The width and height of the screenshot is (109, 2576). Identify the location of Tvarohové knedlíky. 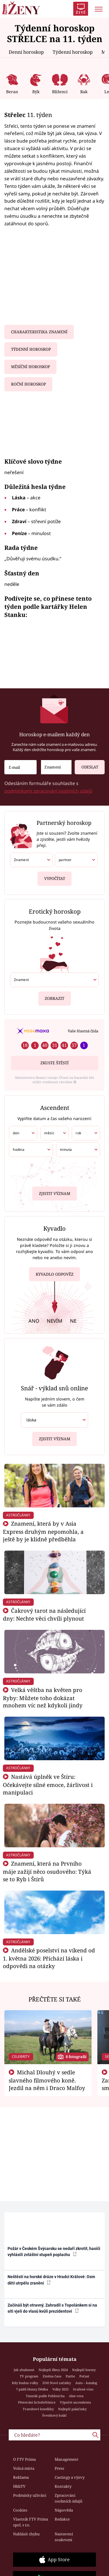
(38, 2409).